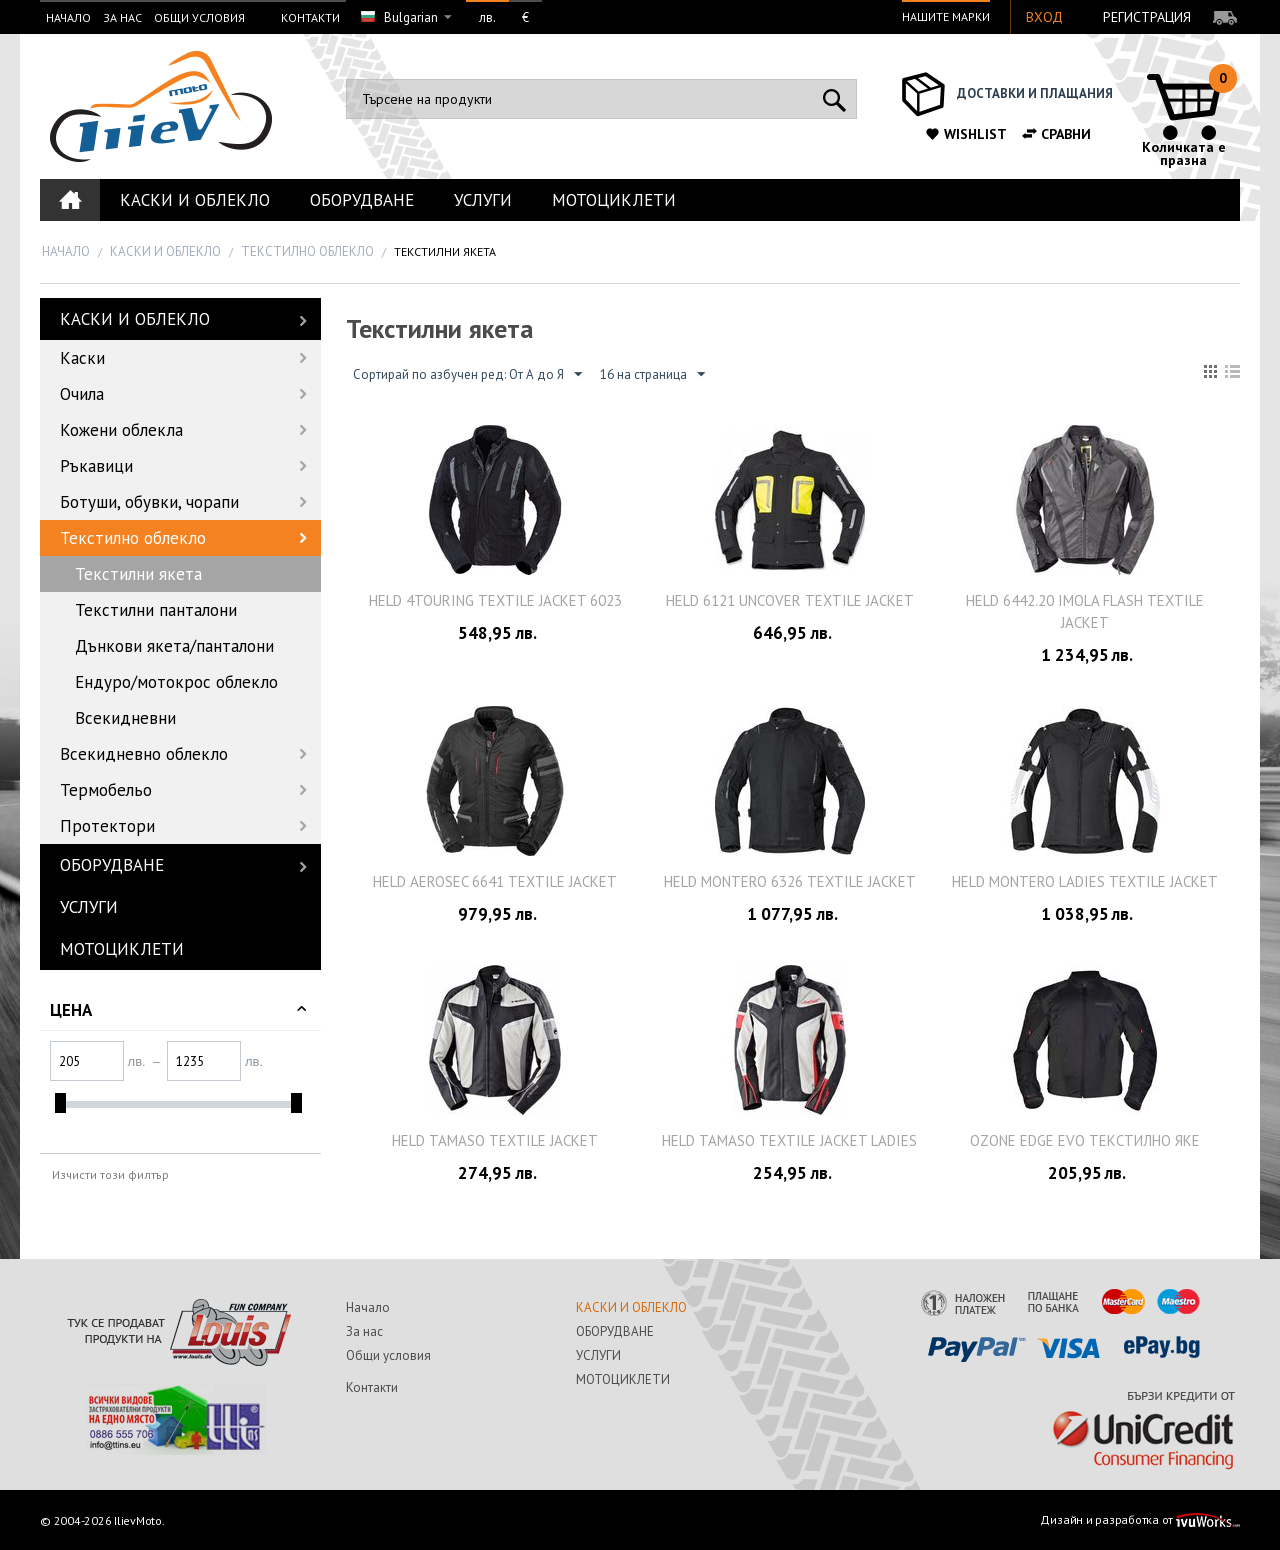  I want to click on Изчисти този филтър, so click(110, 1174).